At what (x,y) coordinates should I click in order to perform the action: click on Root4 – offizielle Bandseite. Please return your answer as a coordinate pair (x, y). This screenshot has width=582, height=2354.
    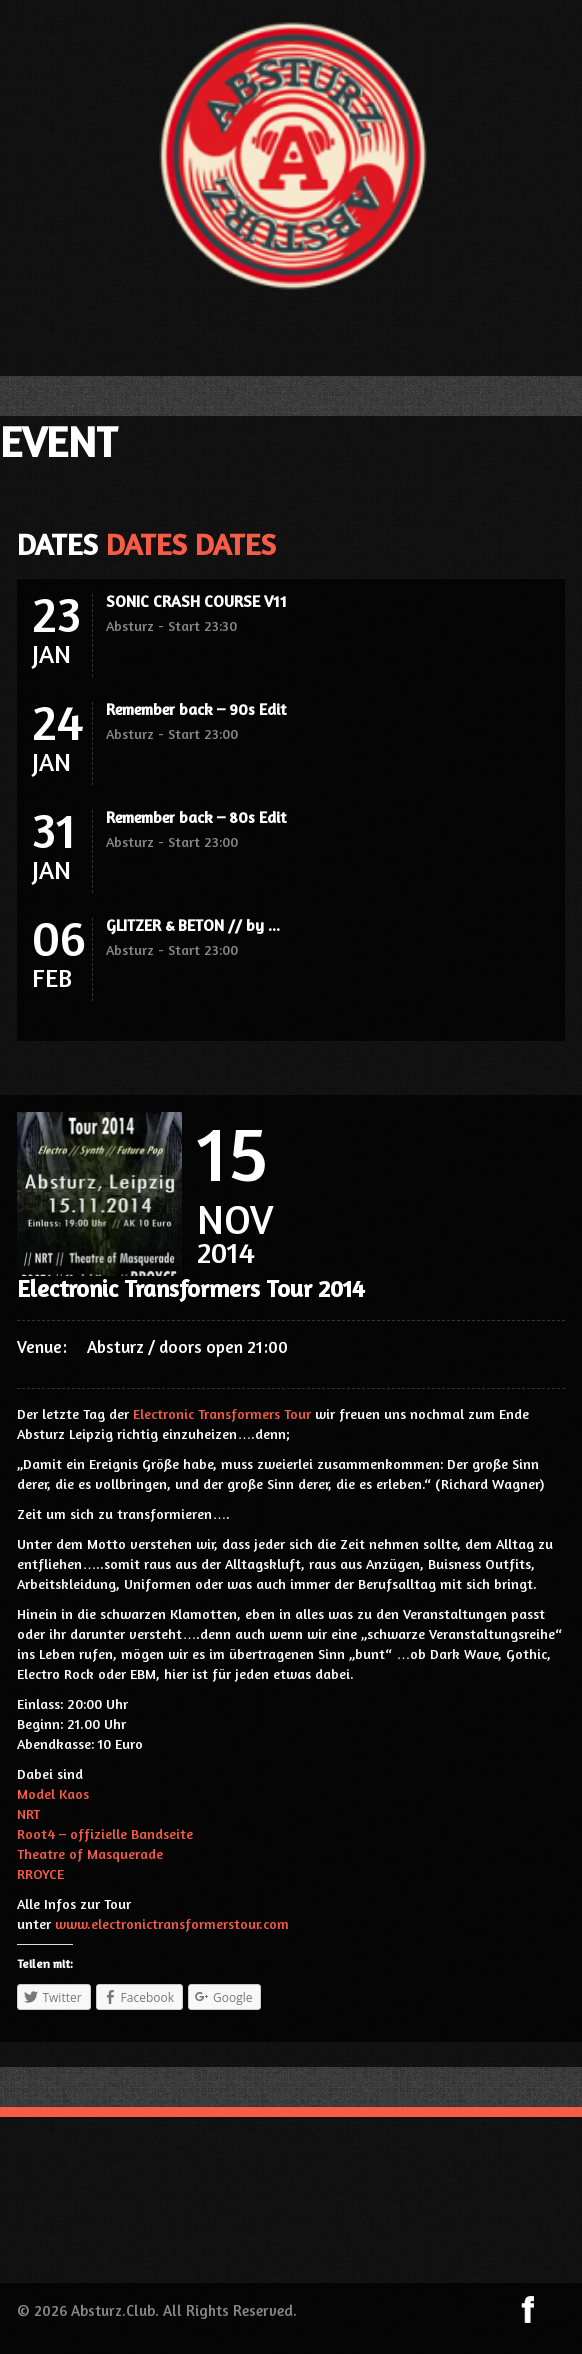
    Looking at the image, I should click on (105, 1833).